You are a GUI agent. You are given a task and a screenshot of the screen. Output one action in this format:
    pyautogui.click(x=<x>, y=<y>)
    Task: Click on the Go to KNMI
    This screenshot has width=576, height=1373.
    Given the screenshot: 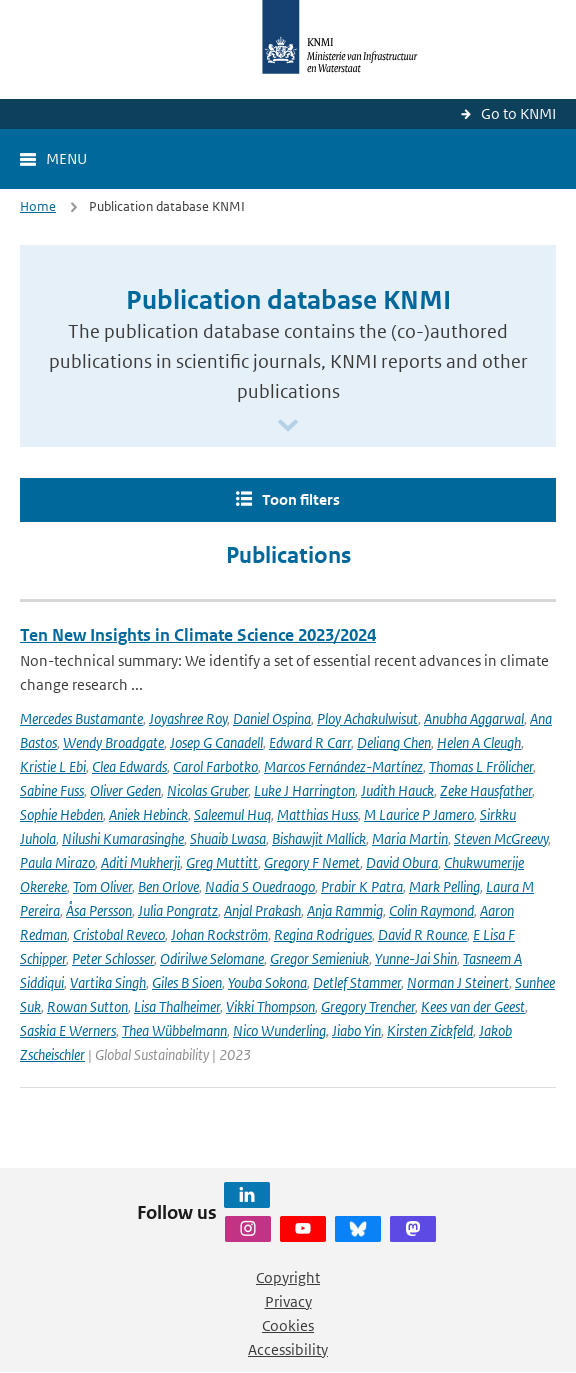 What is the action you would take?
    pyautogui.click(x=518, y=113)
    